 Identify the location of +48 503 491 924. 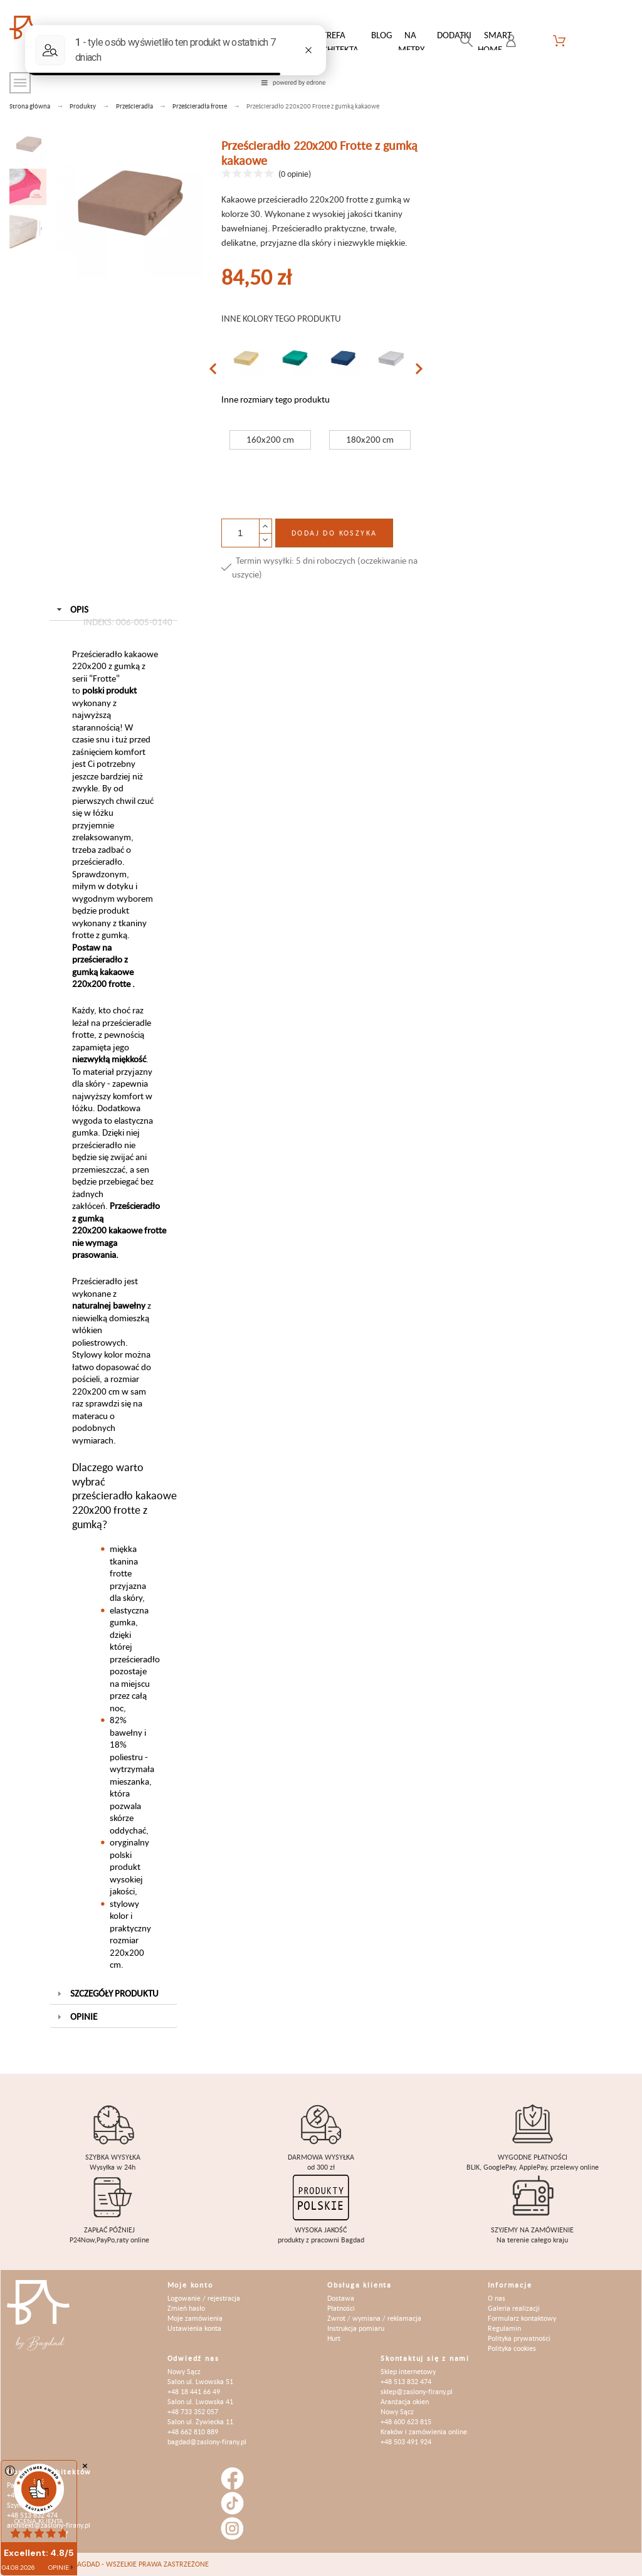
(406, 2441).